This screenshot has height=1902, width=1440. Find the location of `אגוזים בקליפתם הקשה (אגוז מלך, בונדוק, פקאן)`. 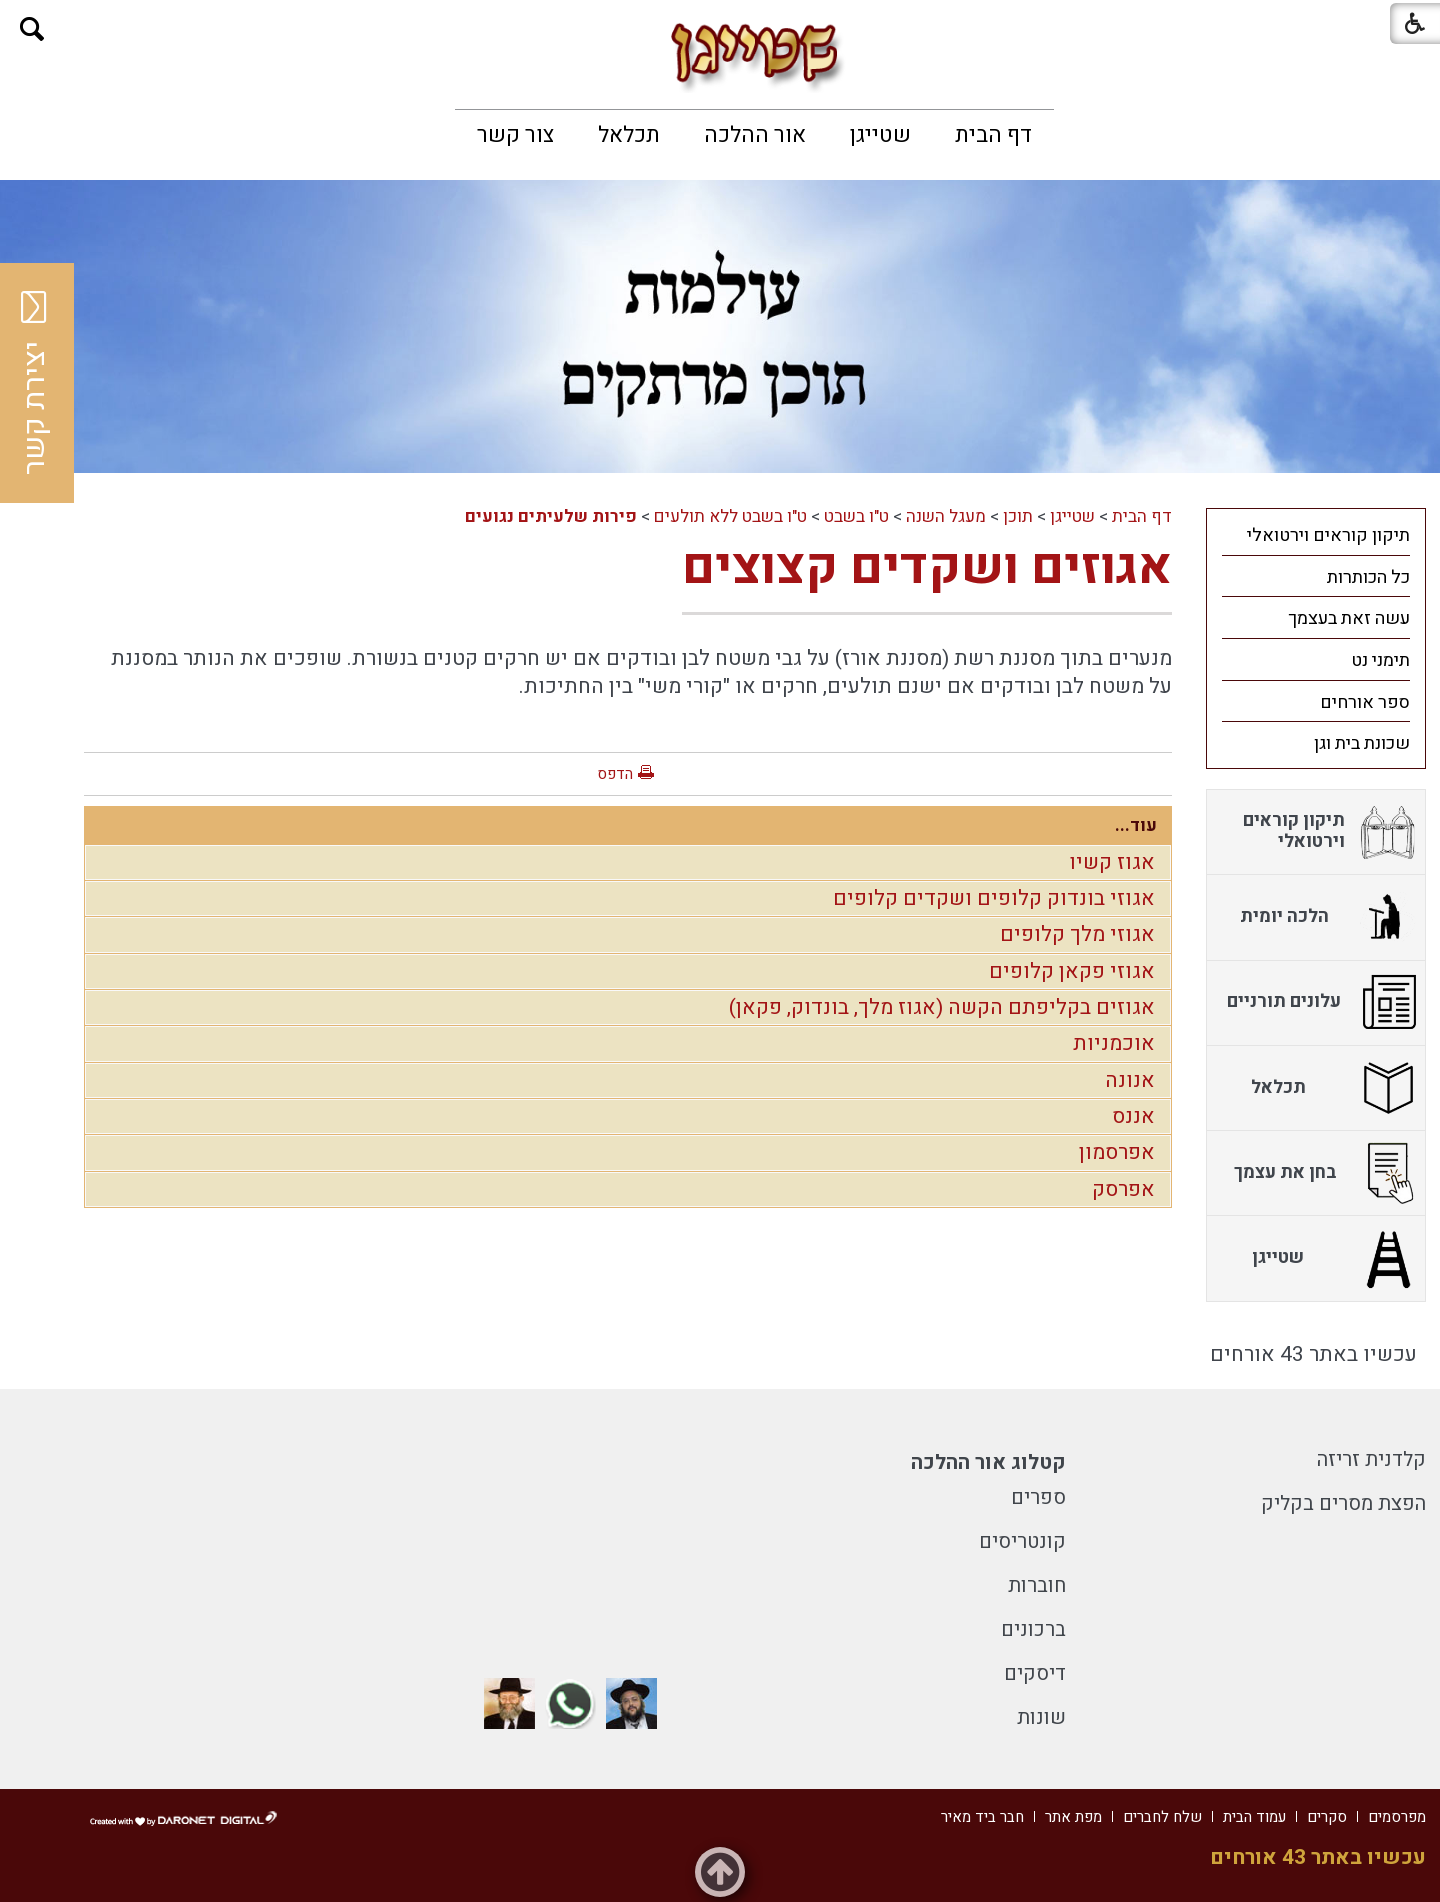

אגוזים בקליפתם הקשה (אגוז מלך, בונדוק, פקאן) is located at coordinates (942, 1007).